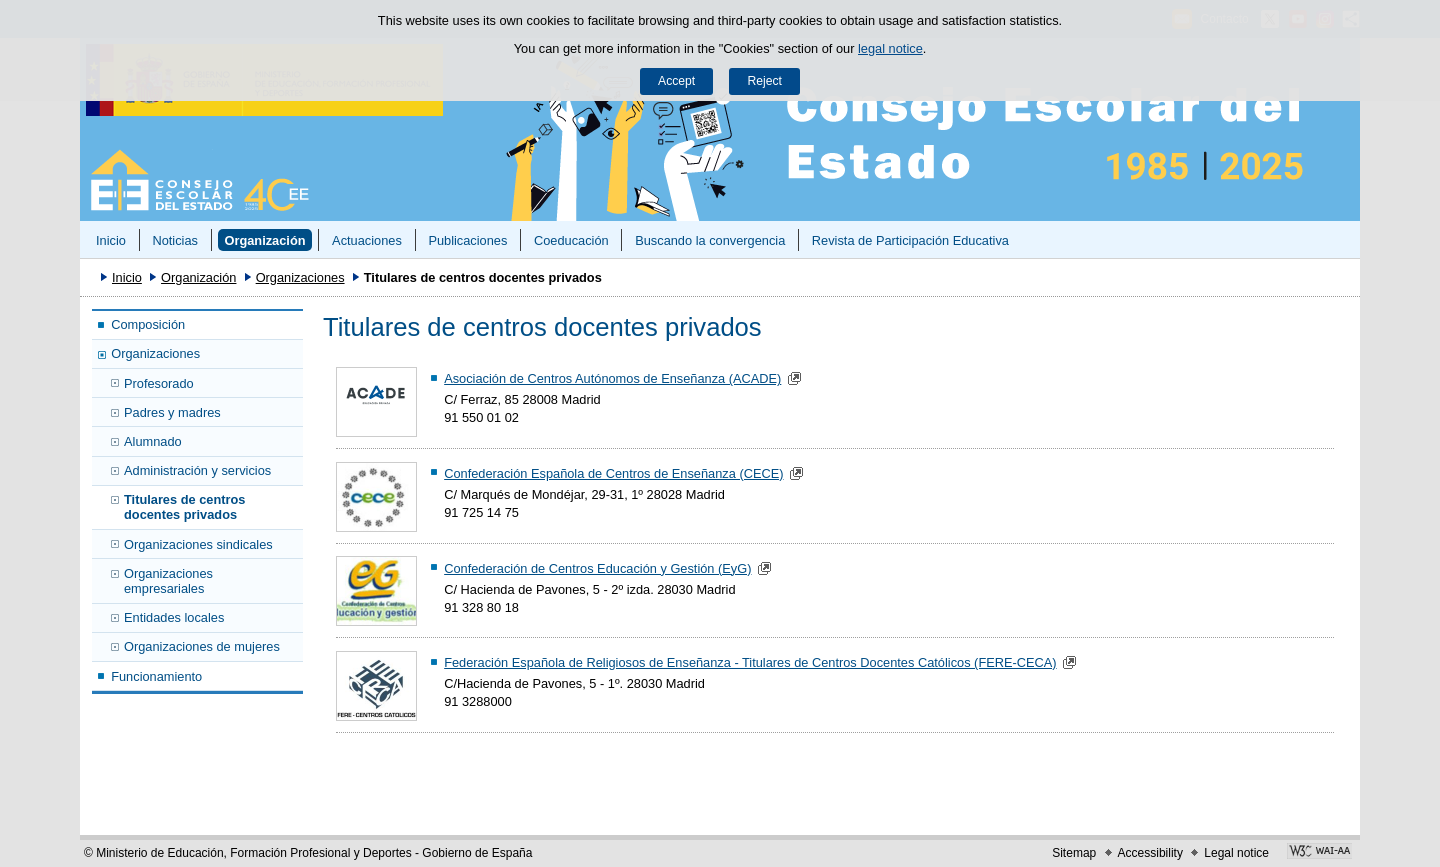 The image size is (1440, 867). Describe the element at coordinates (174, 617) in the screenshot. I see `Entidades locales` at that location.